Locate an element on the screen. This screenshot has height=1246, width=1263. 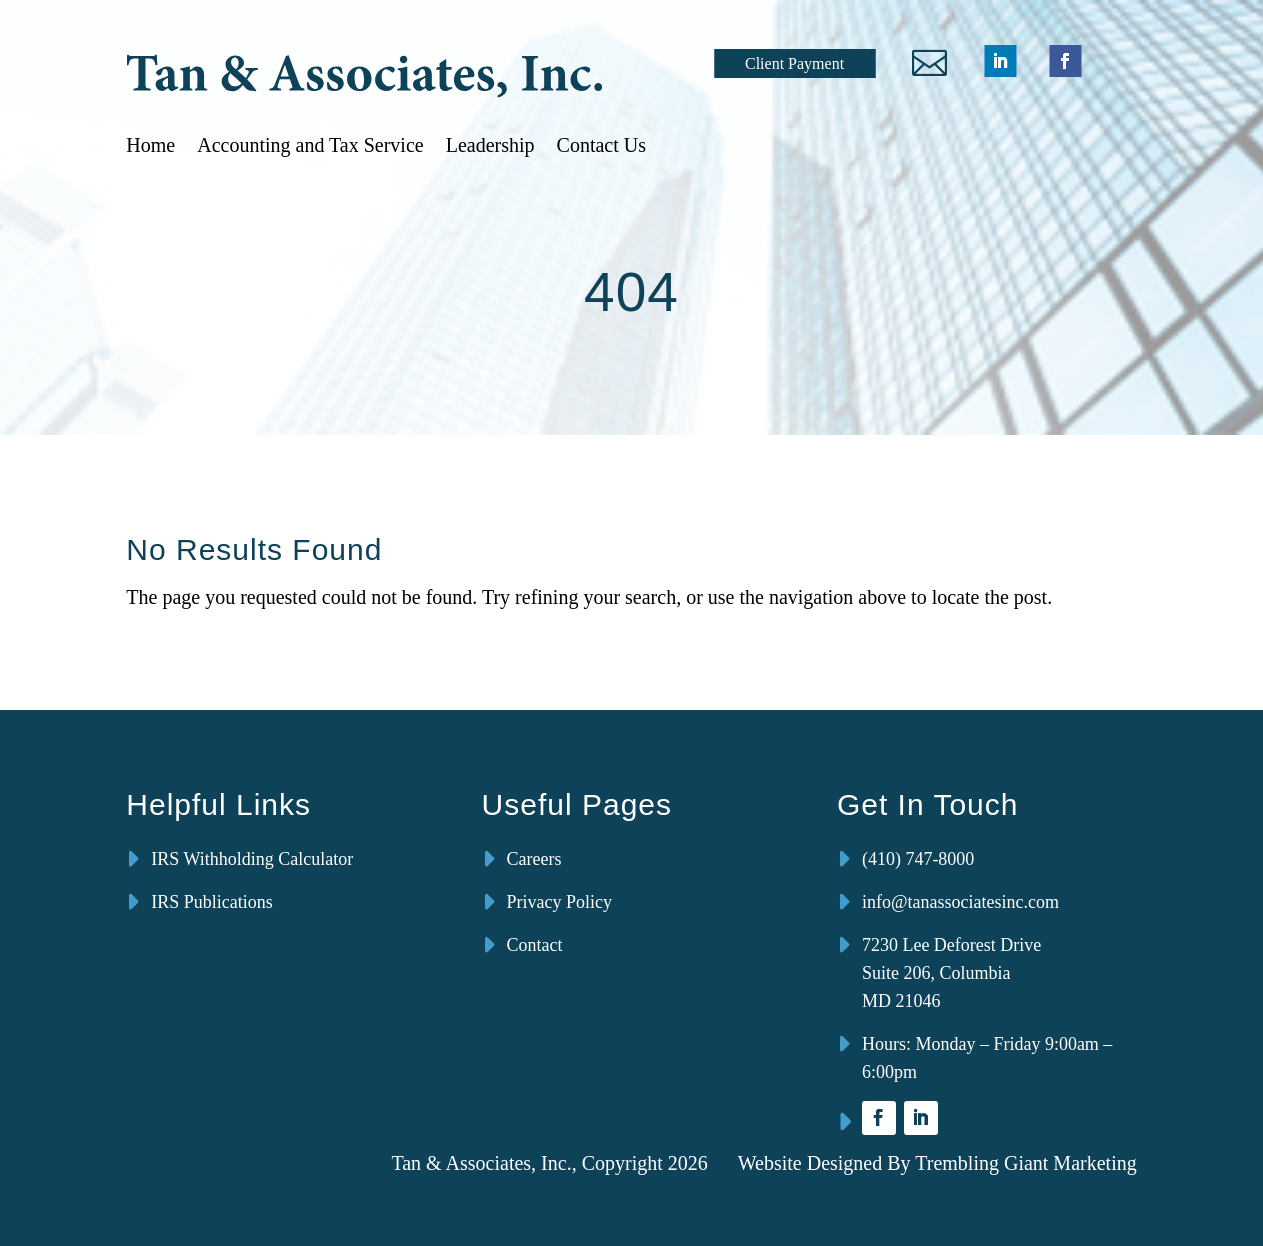
(410) 747-8000 is located at coordinates (918, 859).